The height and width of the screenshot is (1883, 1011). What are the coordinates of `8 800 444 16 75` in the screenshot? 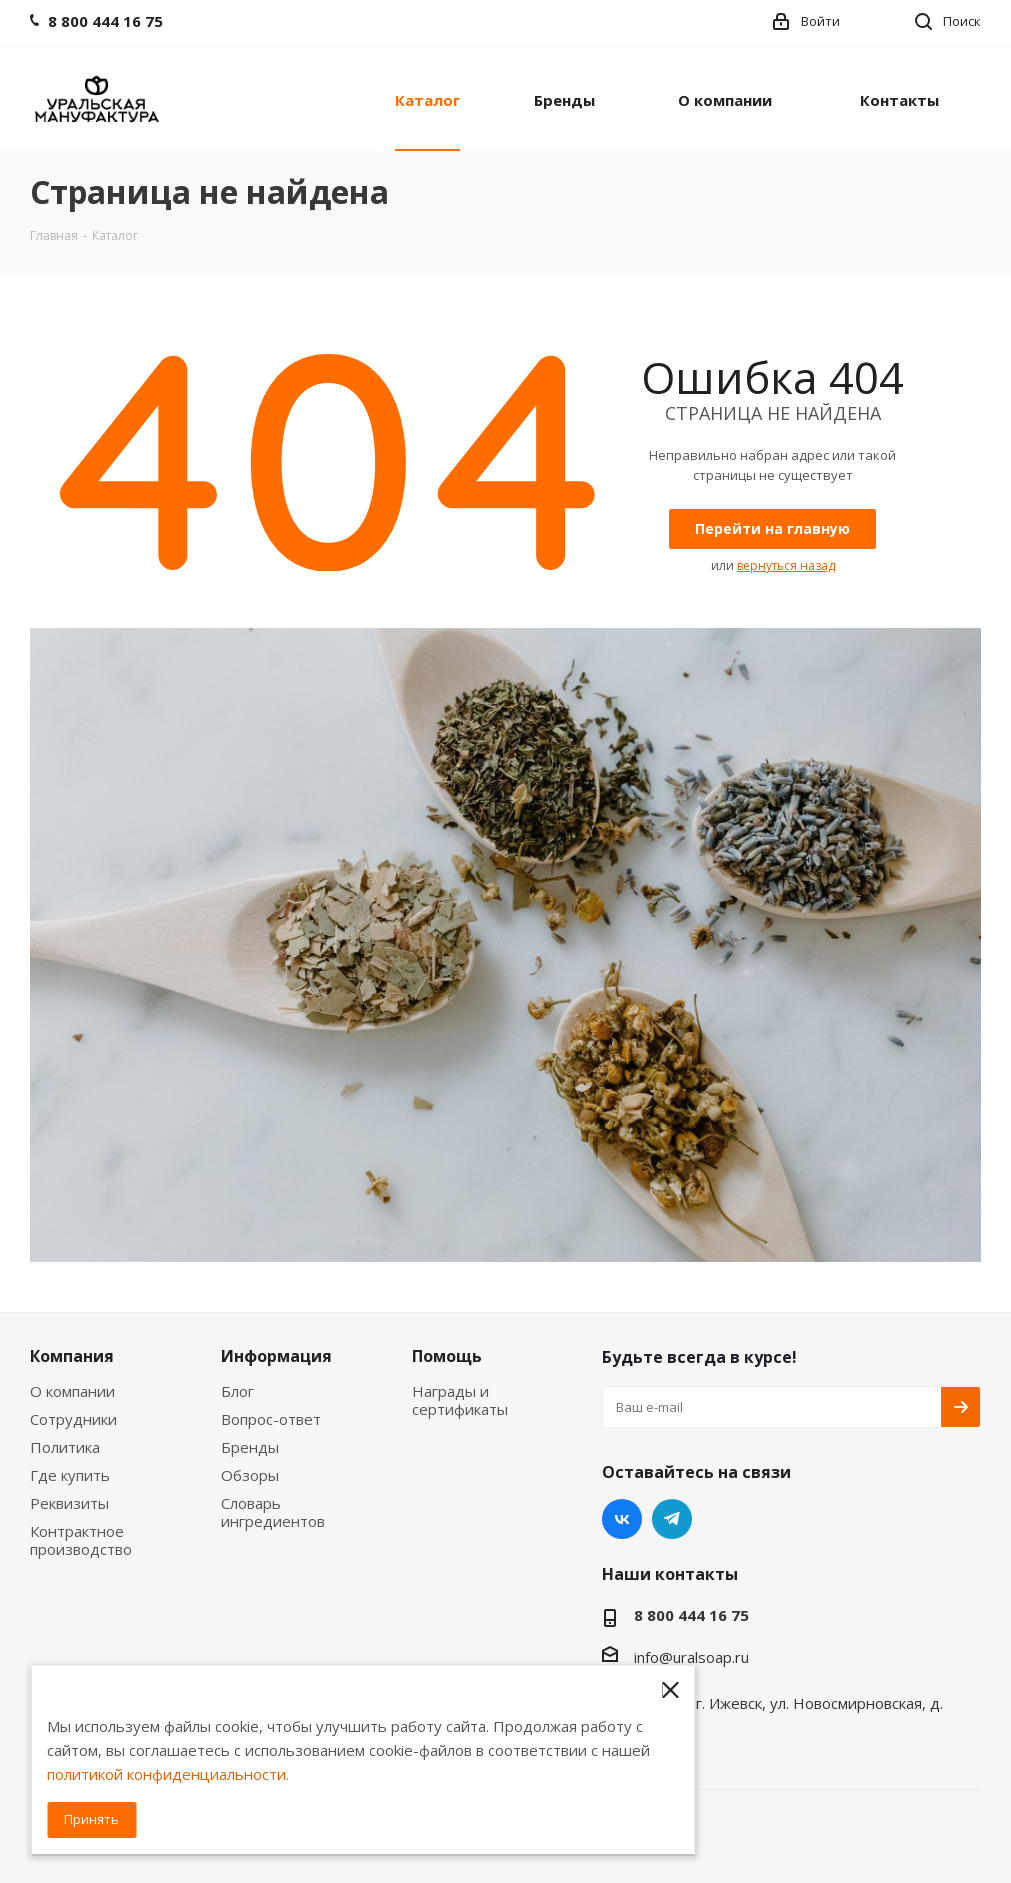 It's located at (691, 1615).